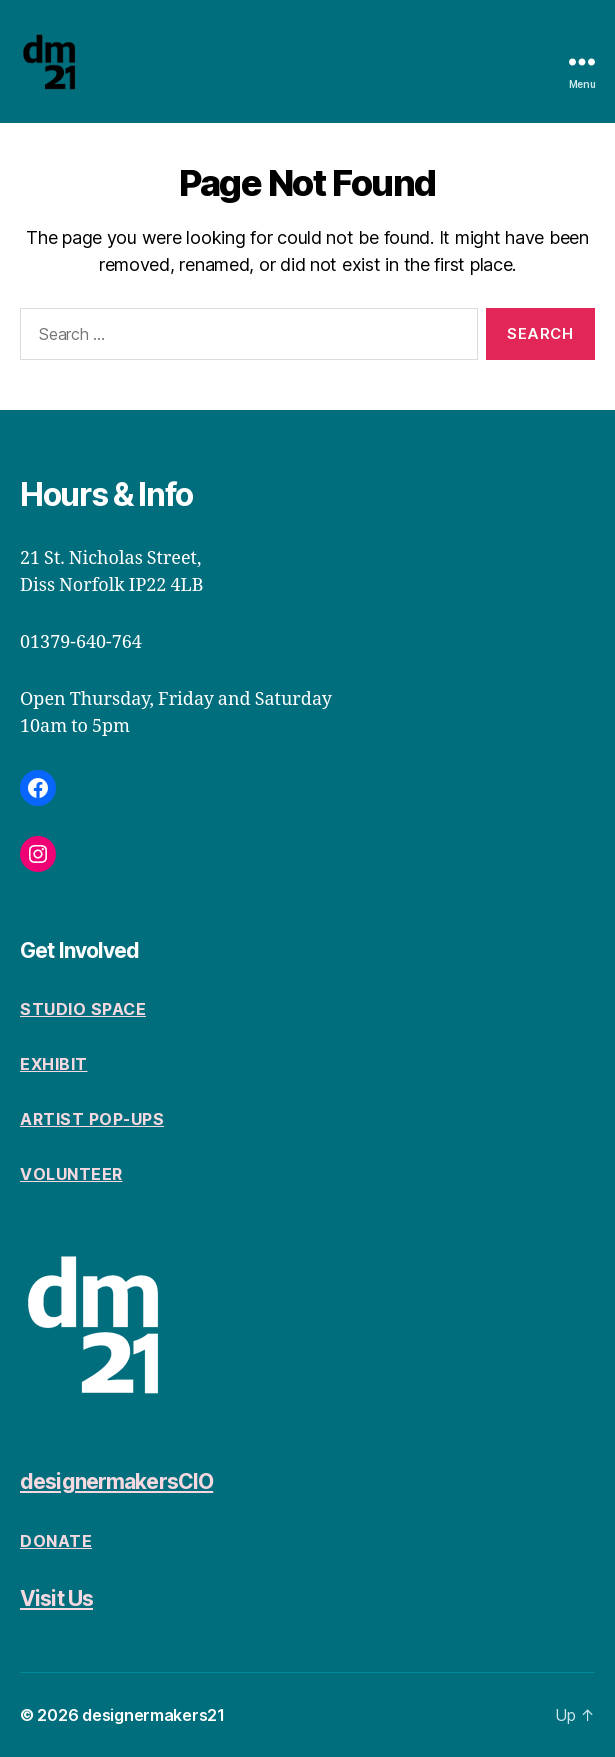 The width and height of the screenshot is (615, 1757). What do you see at coordinates (56, 1598) in the screenshot?
I see `Visit Us` at bounding box center [56, 1598].